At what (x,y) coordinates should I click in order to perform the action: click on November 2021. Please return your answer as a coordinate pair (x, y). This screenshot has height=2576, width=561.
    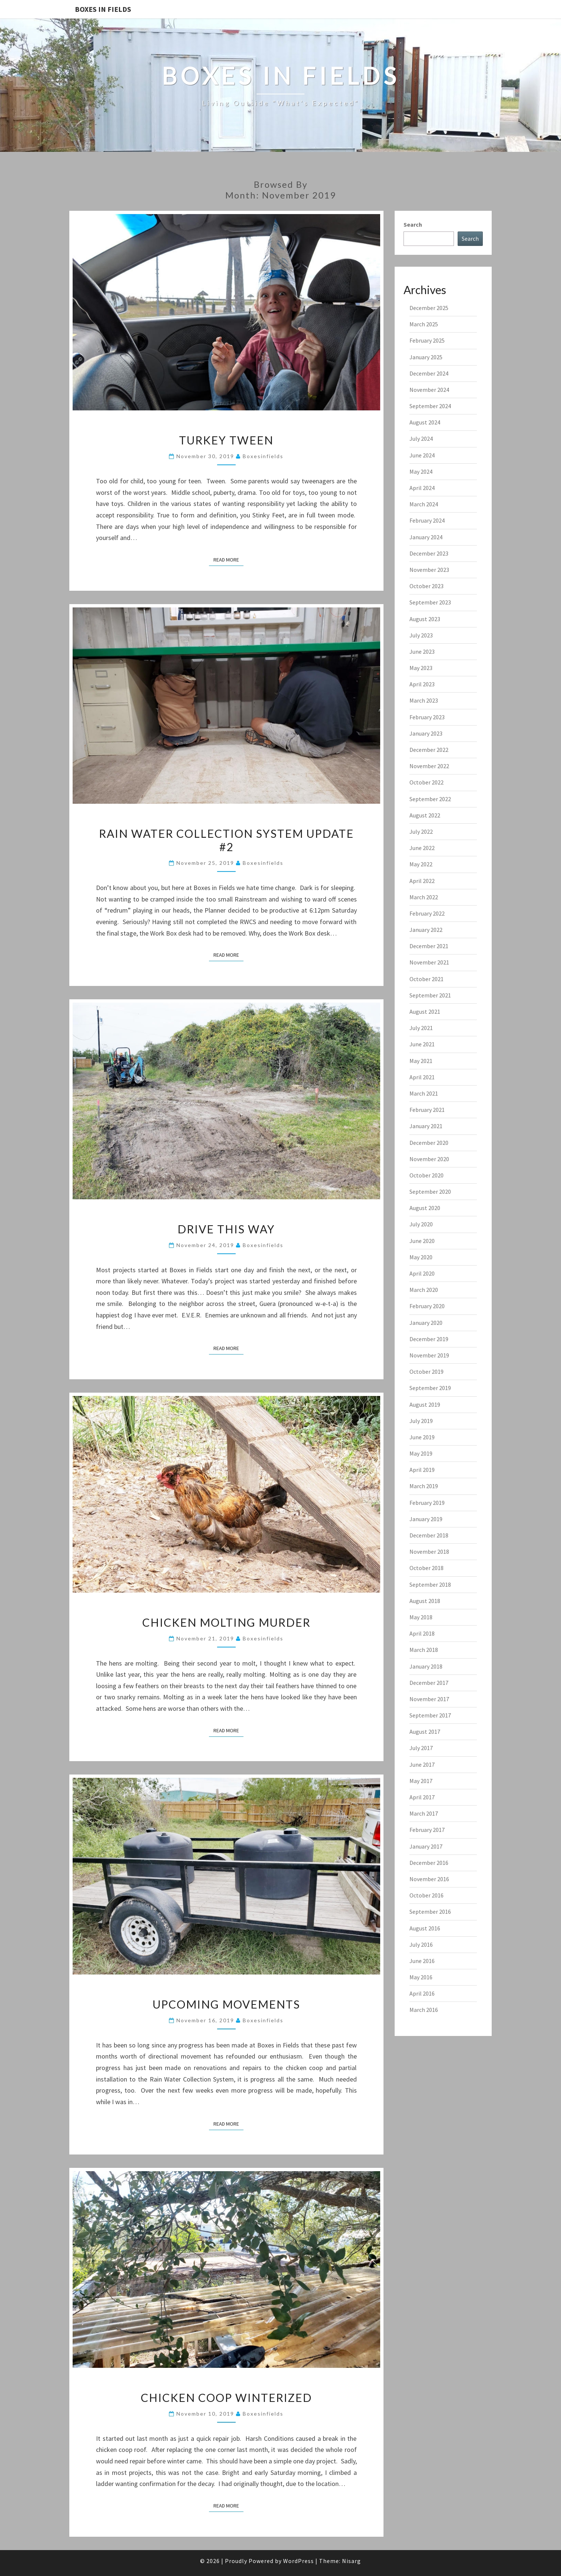
    Looking at the image, I should click on (429, 962).